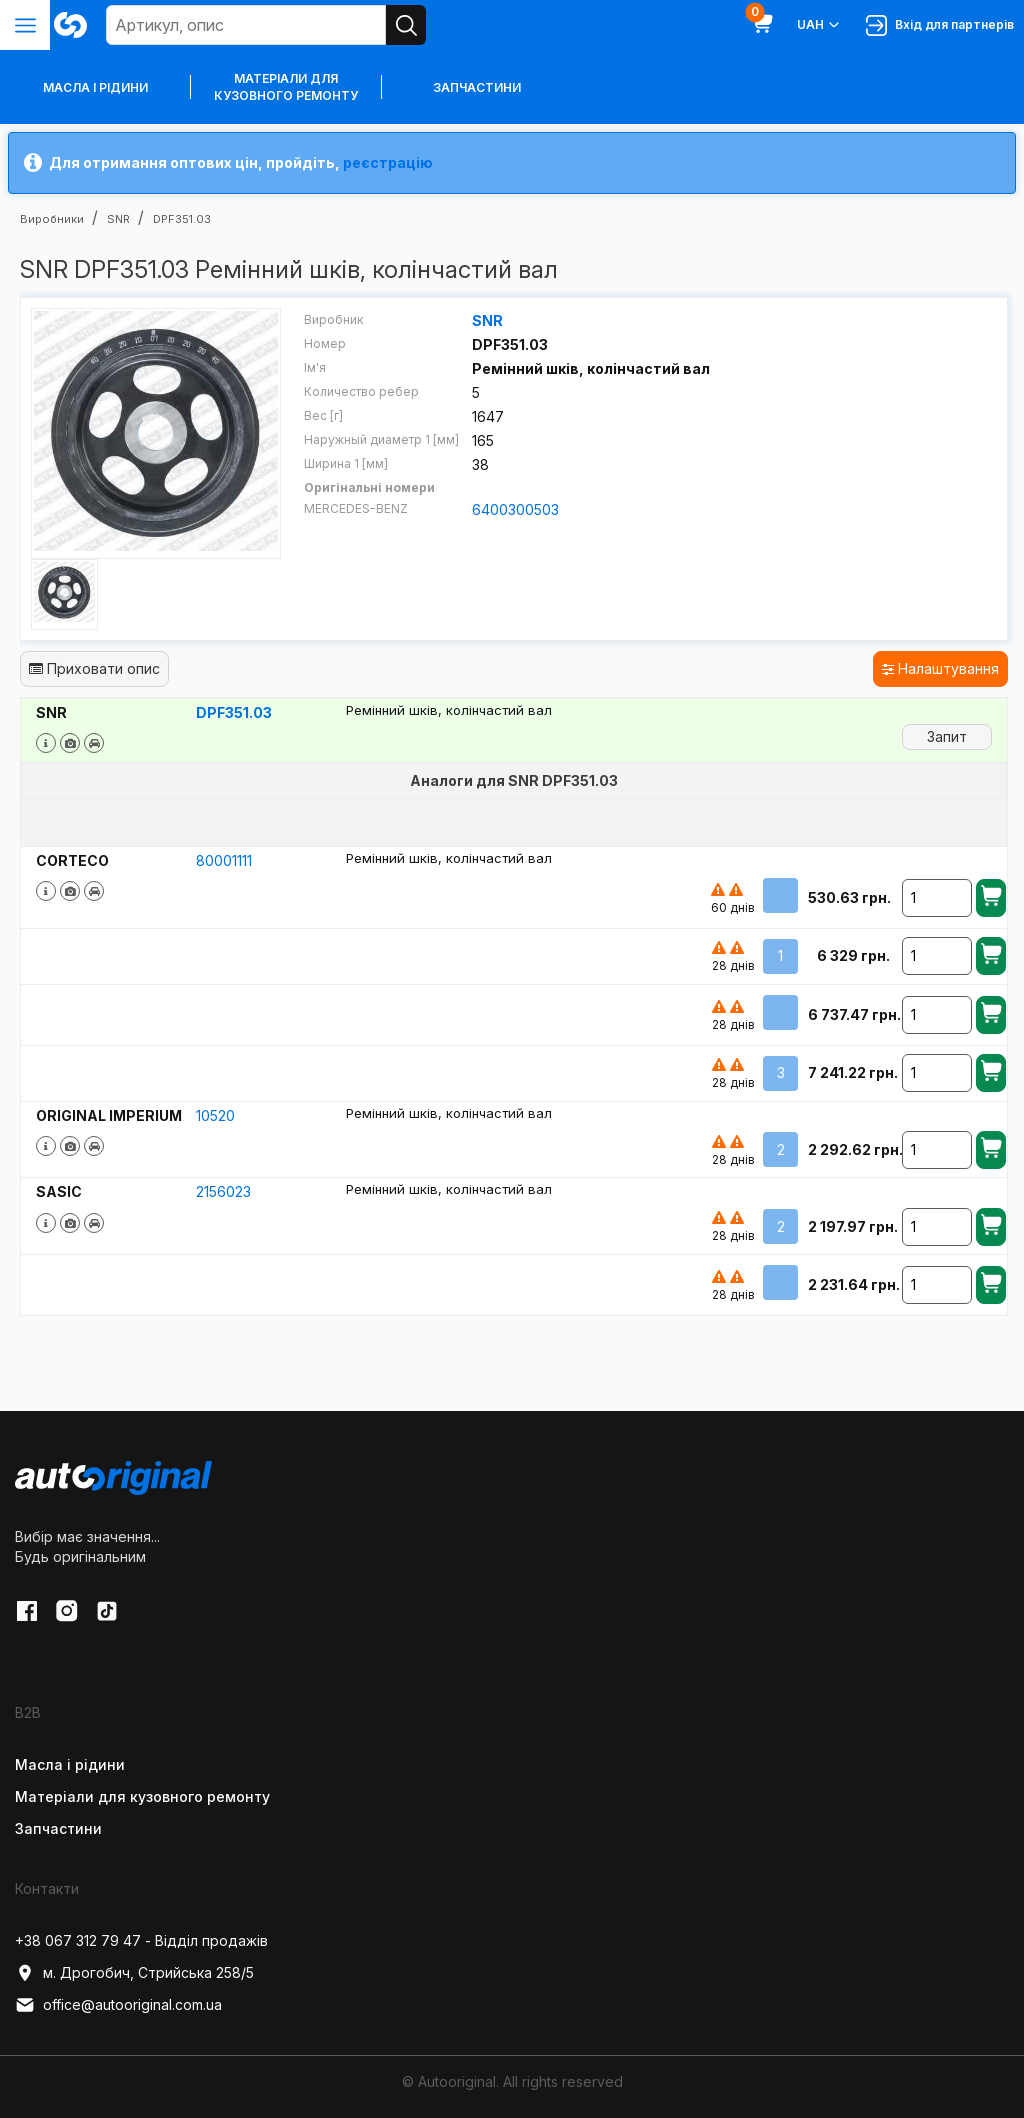 Image resolution: width=1024 pixels, height=2118 pixels. I want to click on Запчастини, so click(477, 87).